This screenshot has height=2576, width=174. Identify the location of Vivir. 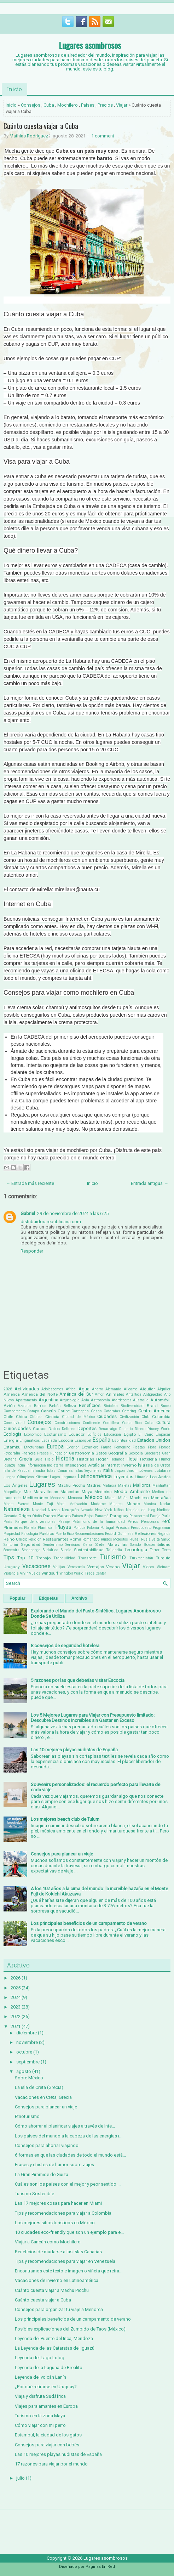
(24, 1573).